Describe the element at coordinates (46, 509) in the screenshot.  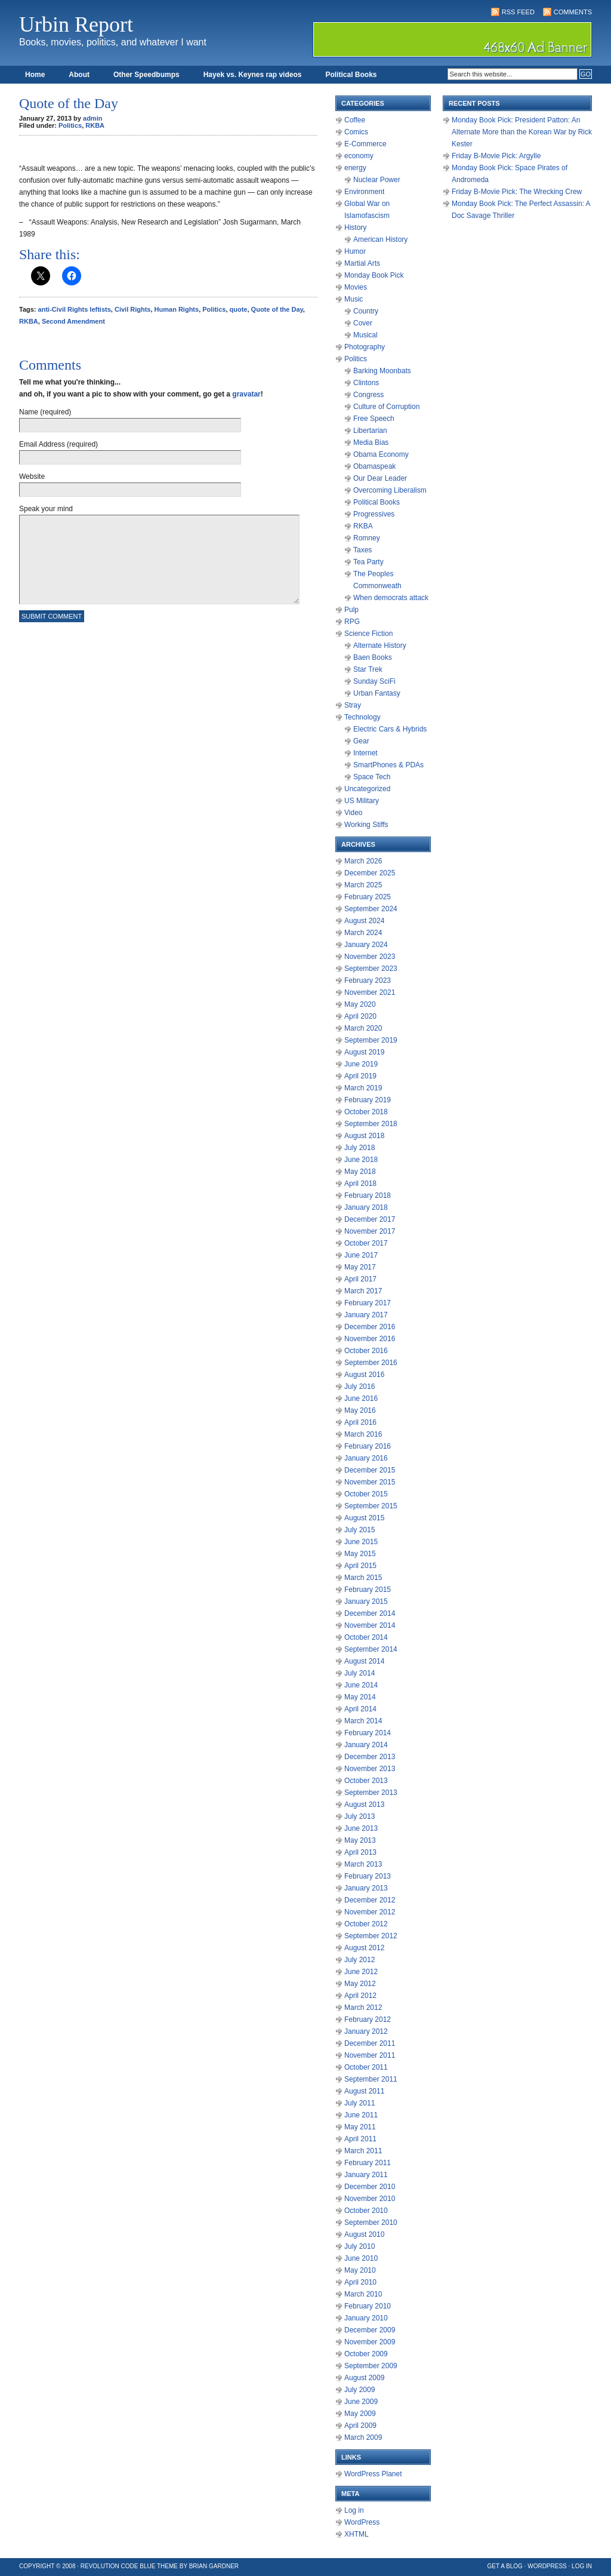
I see `Speak your mind` at that location.